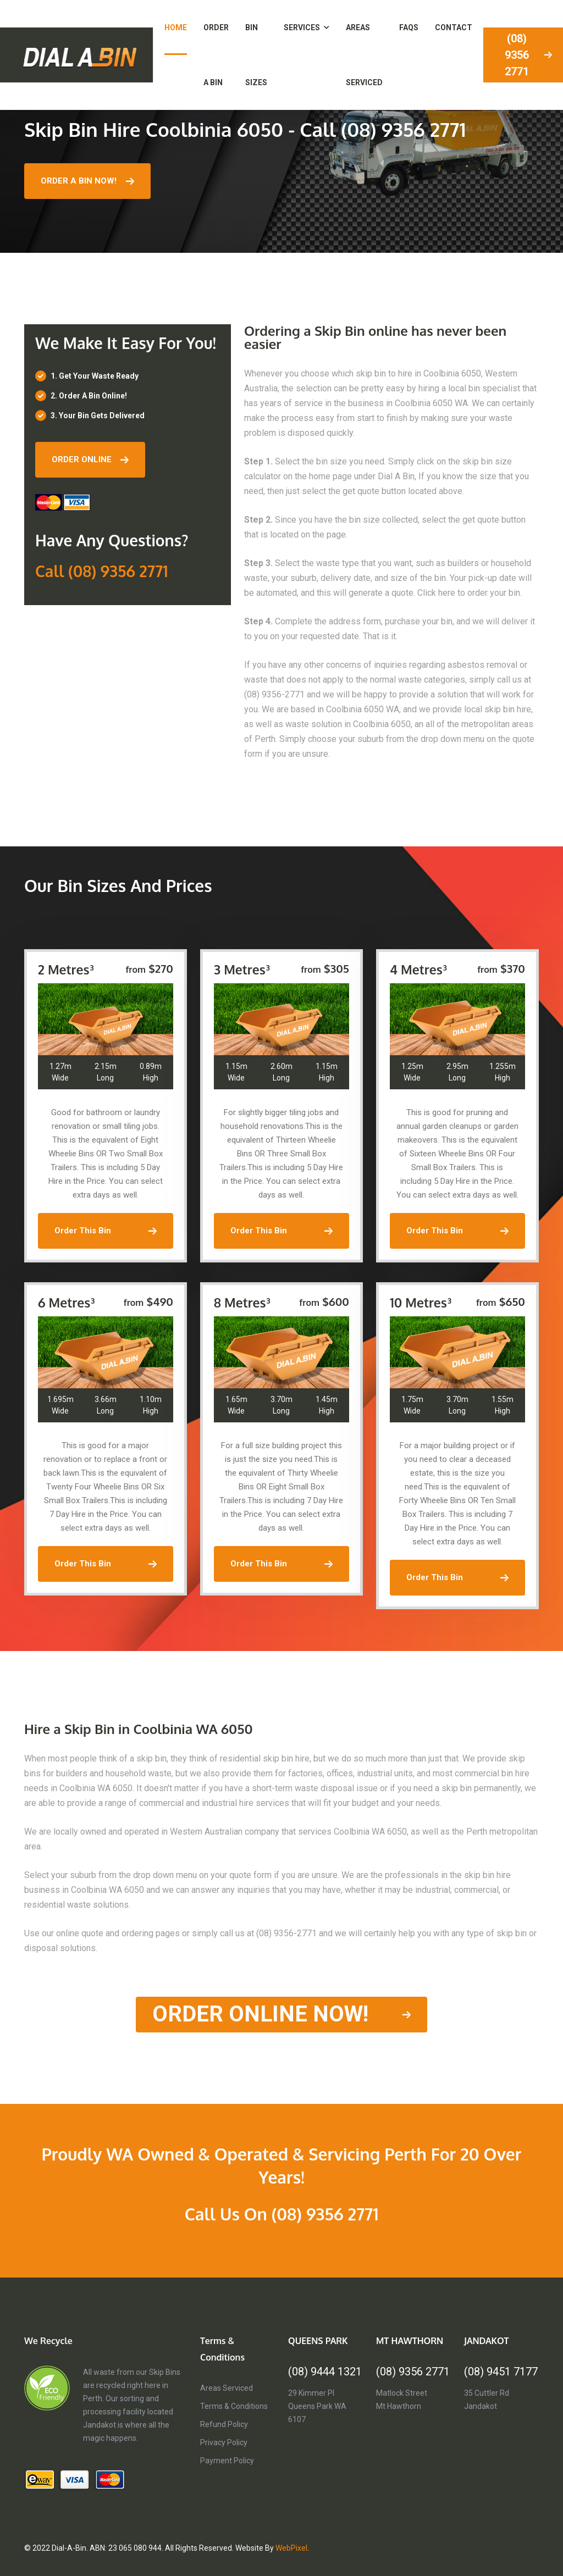  Describe the element at coordinates (413, 2371) in the screenshot. I see `(08) 9356 2771` at that location.